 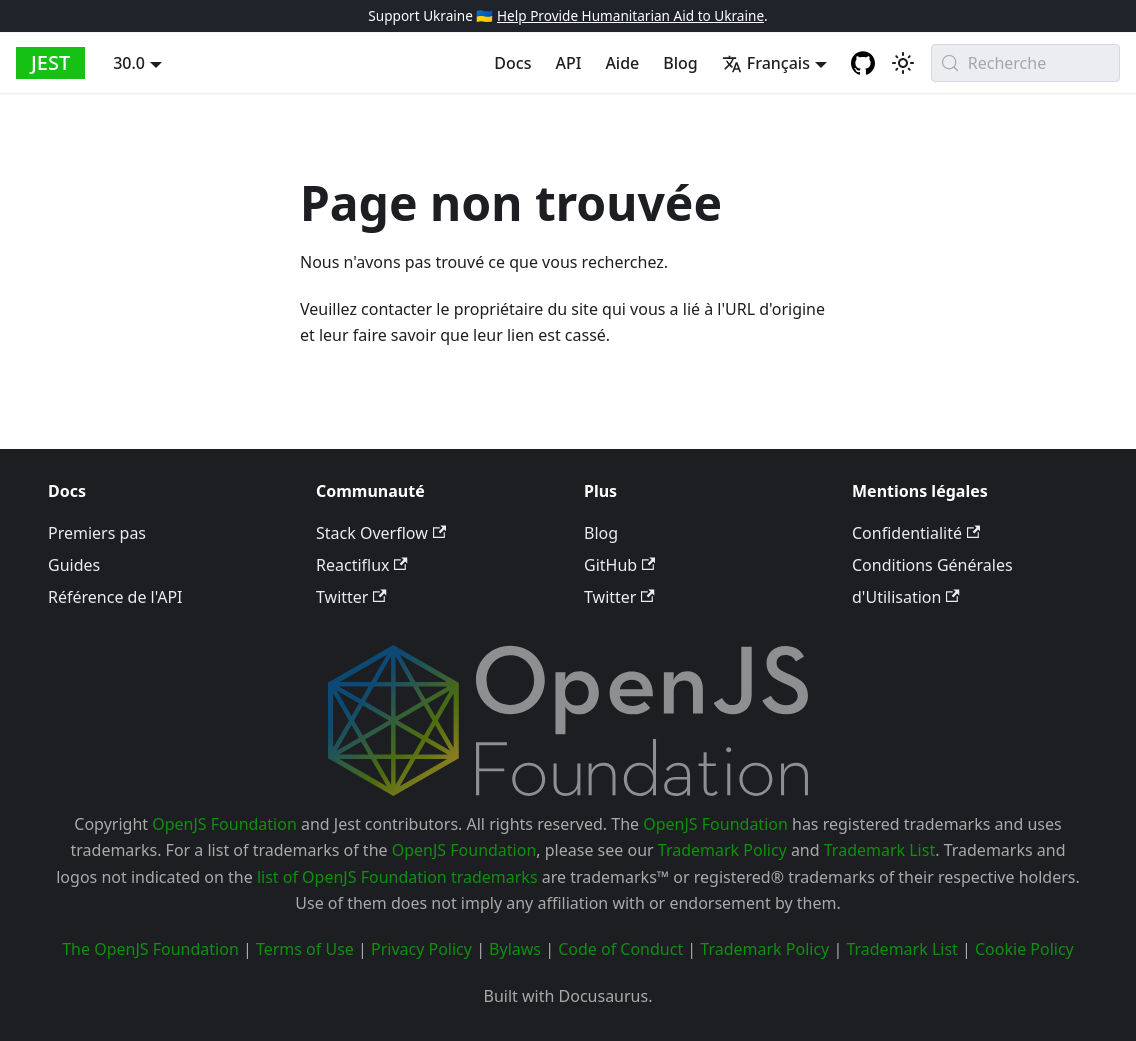 What do you see at coordinates (722, 850) in the screenshot?
I see `Trademark Policy` at bounding box center [722, 850].